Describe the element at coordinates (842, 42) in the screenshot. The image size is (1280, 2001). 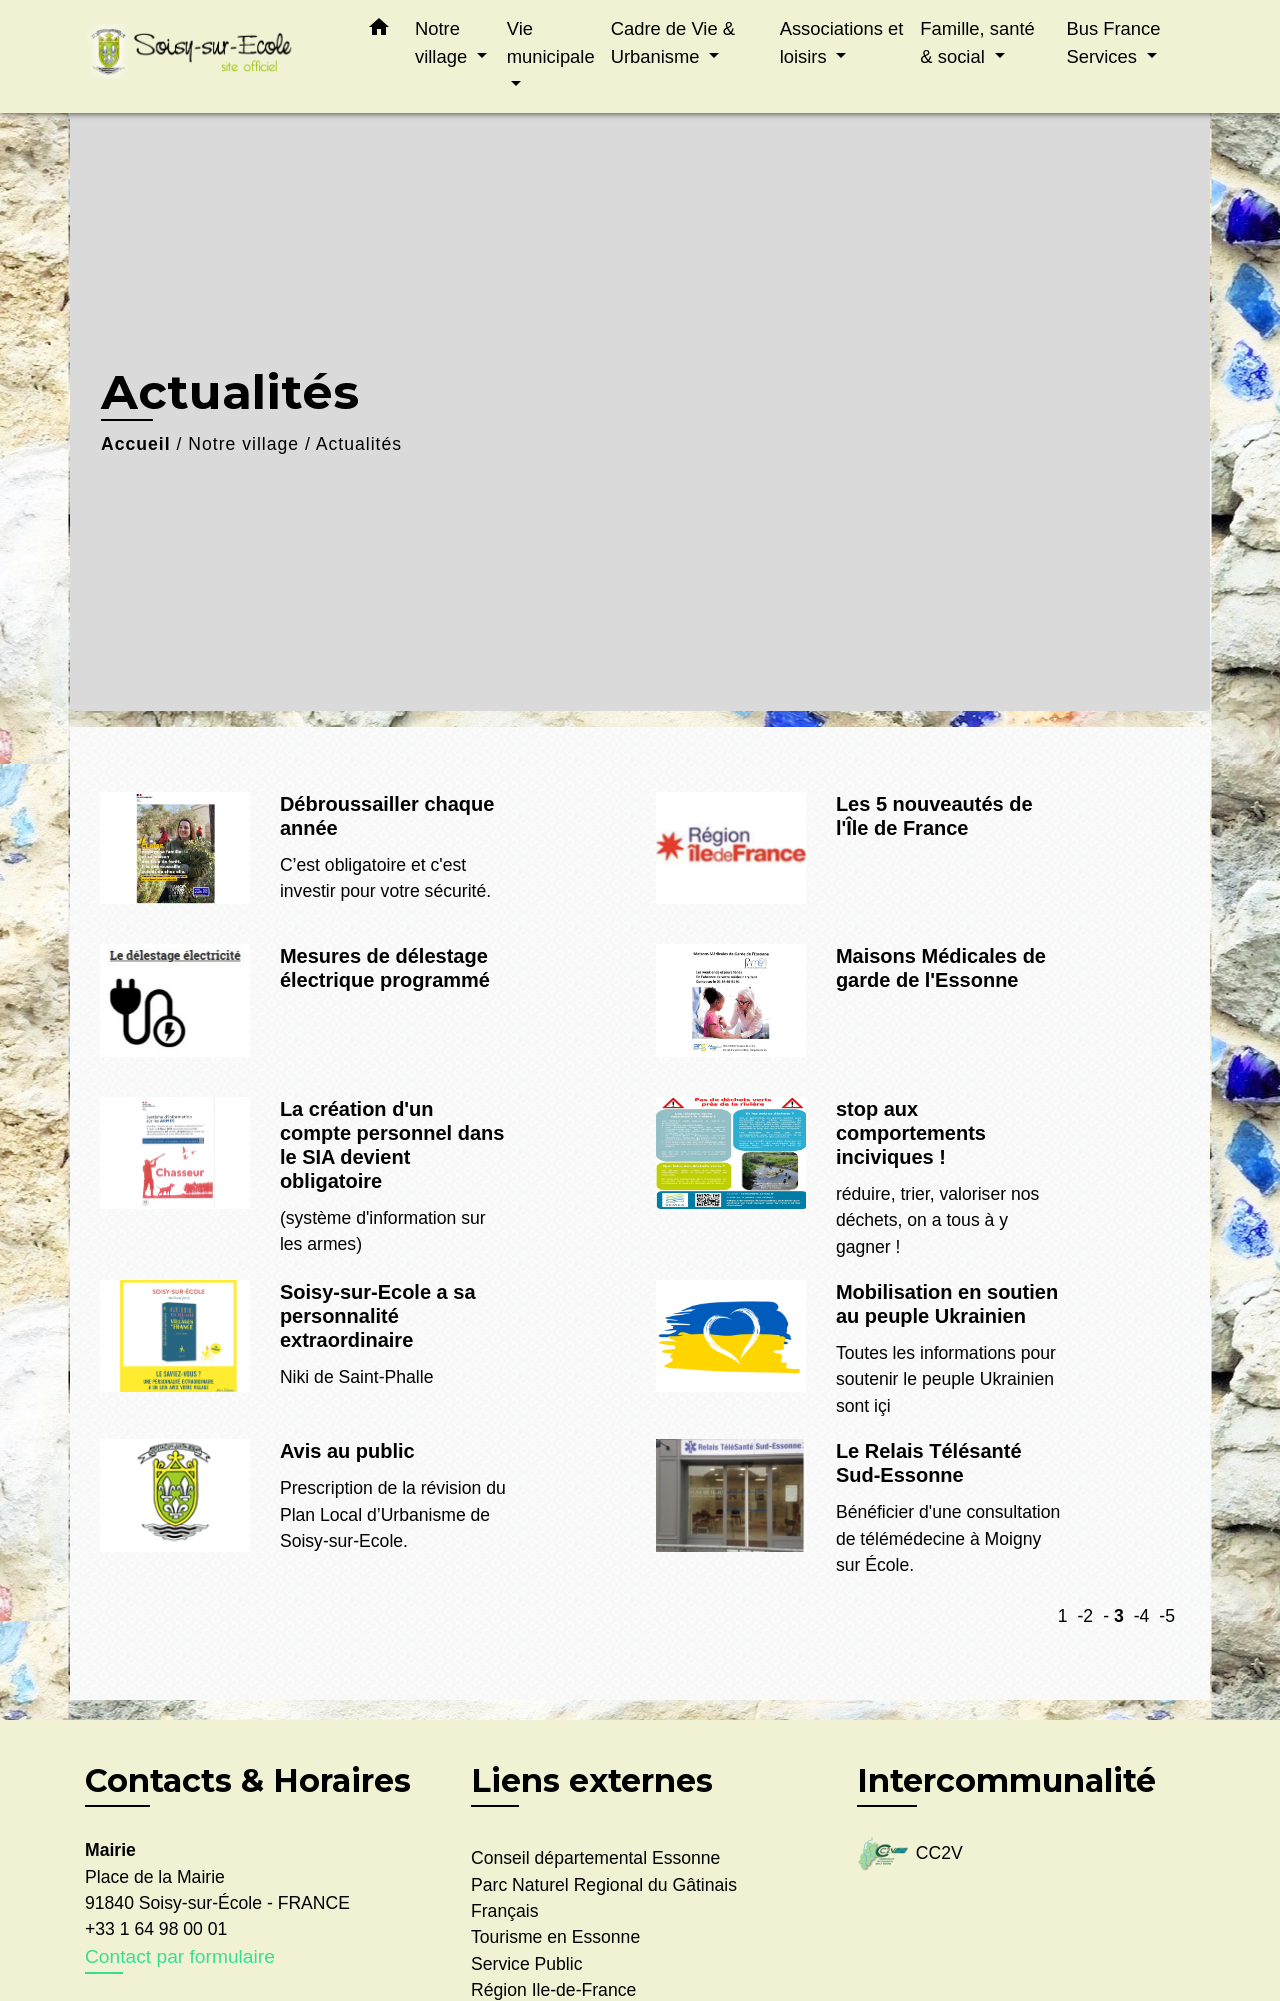
I see `Associations et loisirs [button]` at that location.